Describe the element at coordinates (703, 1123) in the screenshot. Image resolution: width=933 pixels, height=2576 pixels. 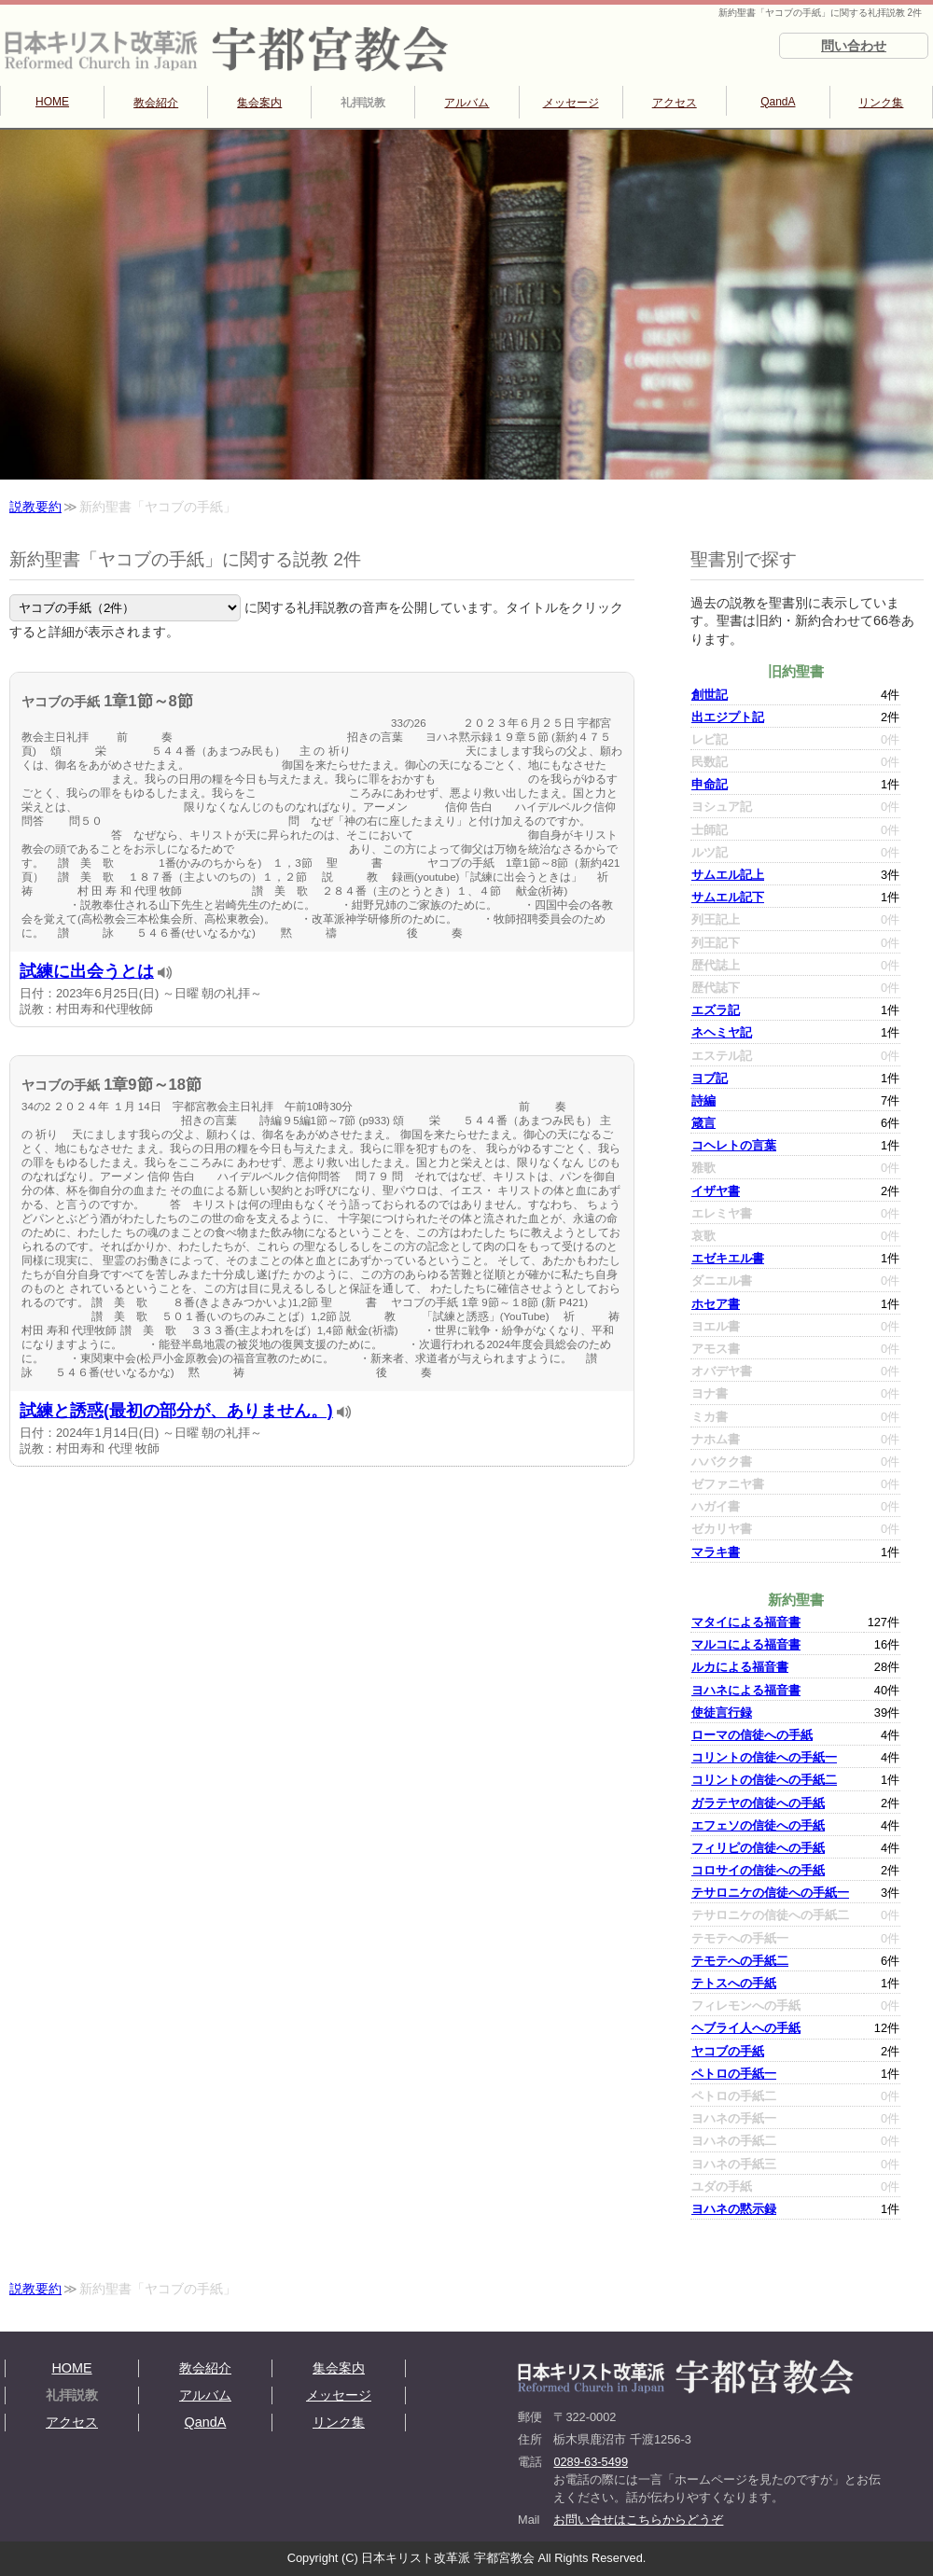
I see `箴言` at that location.